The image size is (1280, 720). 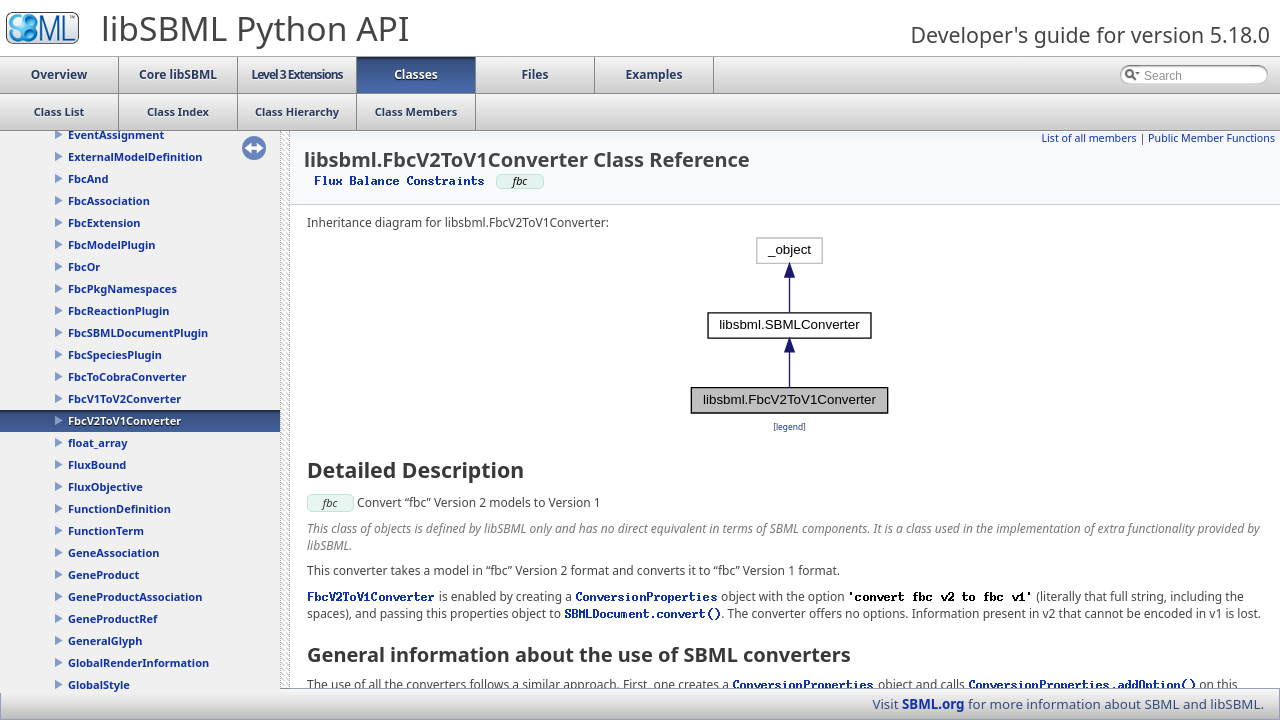 I want to click on GlobalStyle, so click(x=99, y=684).